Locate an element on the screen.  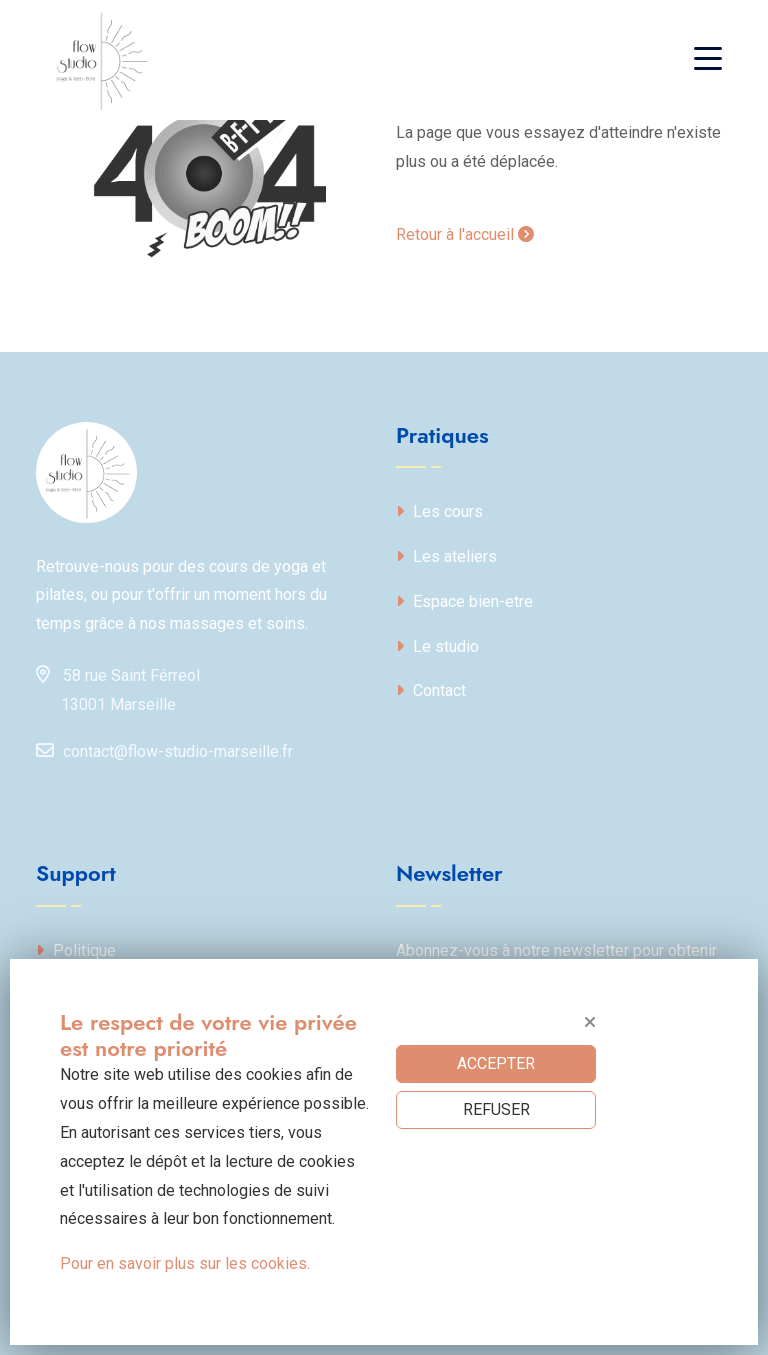
Politique is located at coordinates (76, 950).